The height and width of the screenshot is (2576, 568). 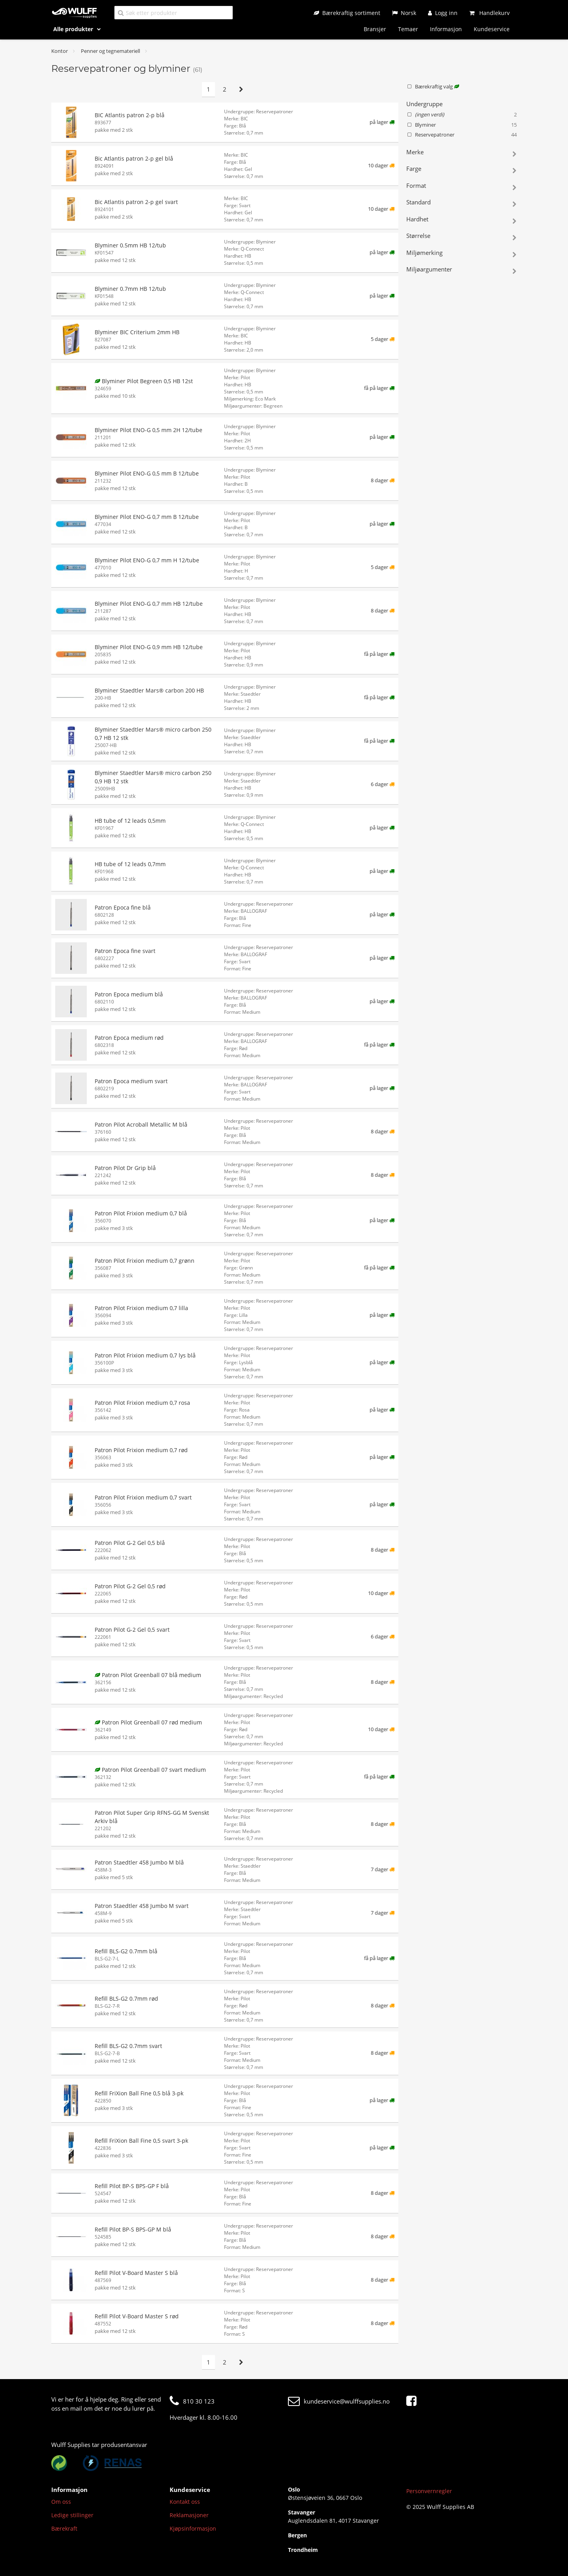 I want to click on Temaer, so click(x=408, y=29).